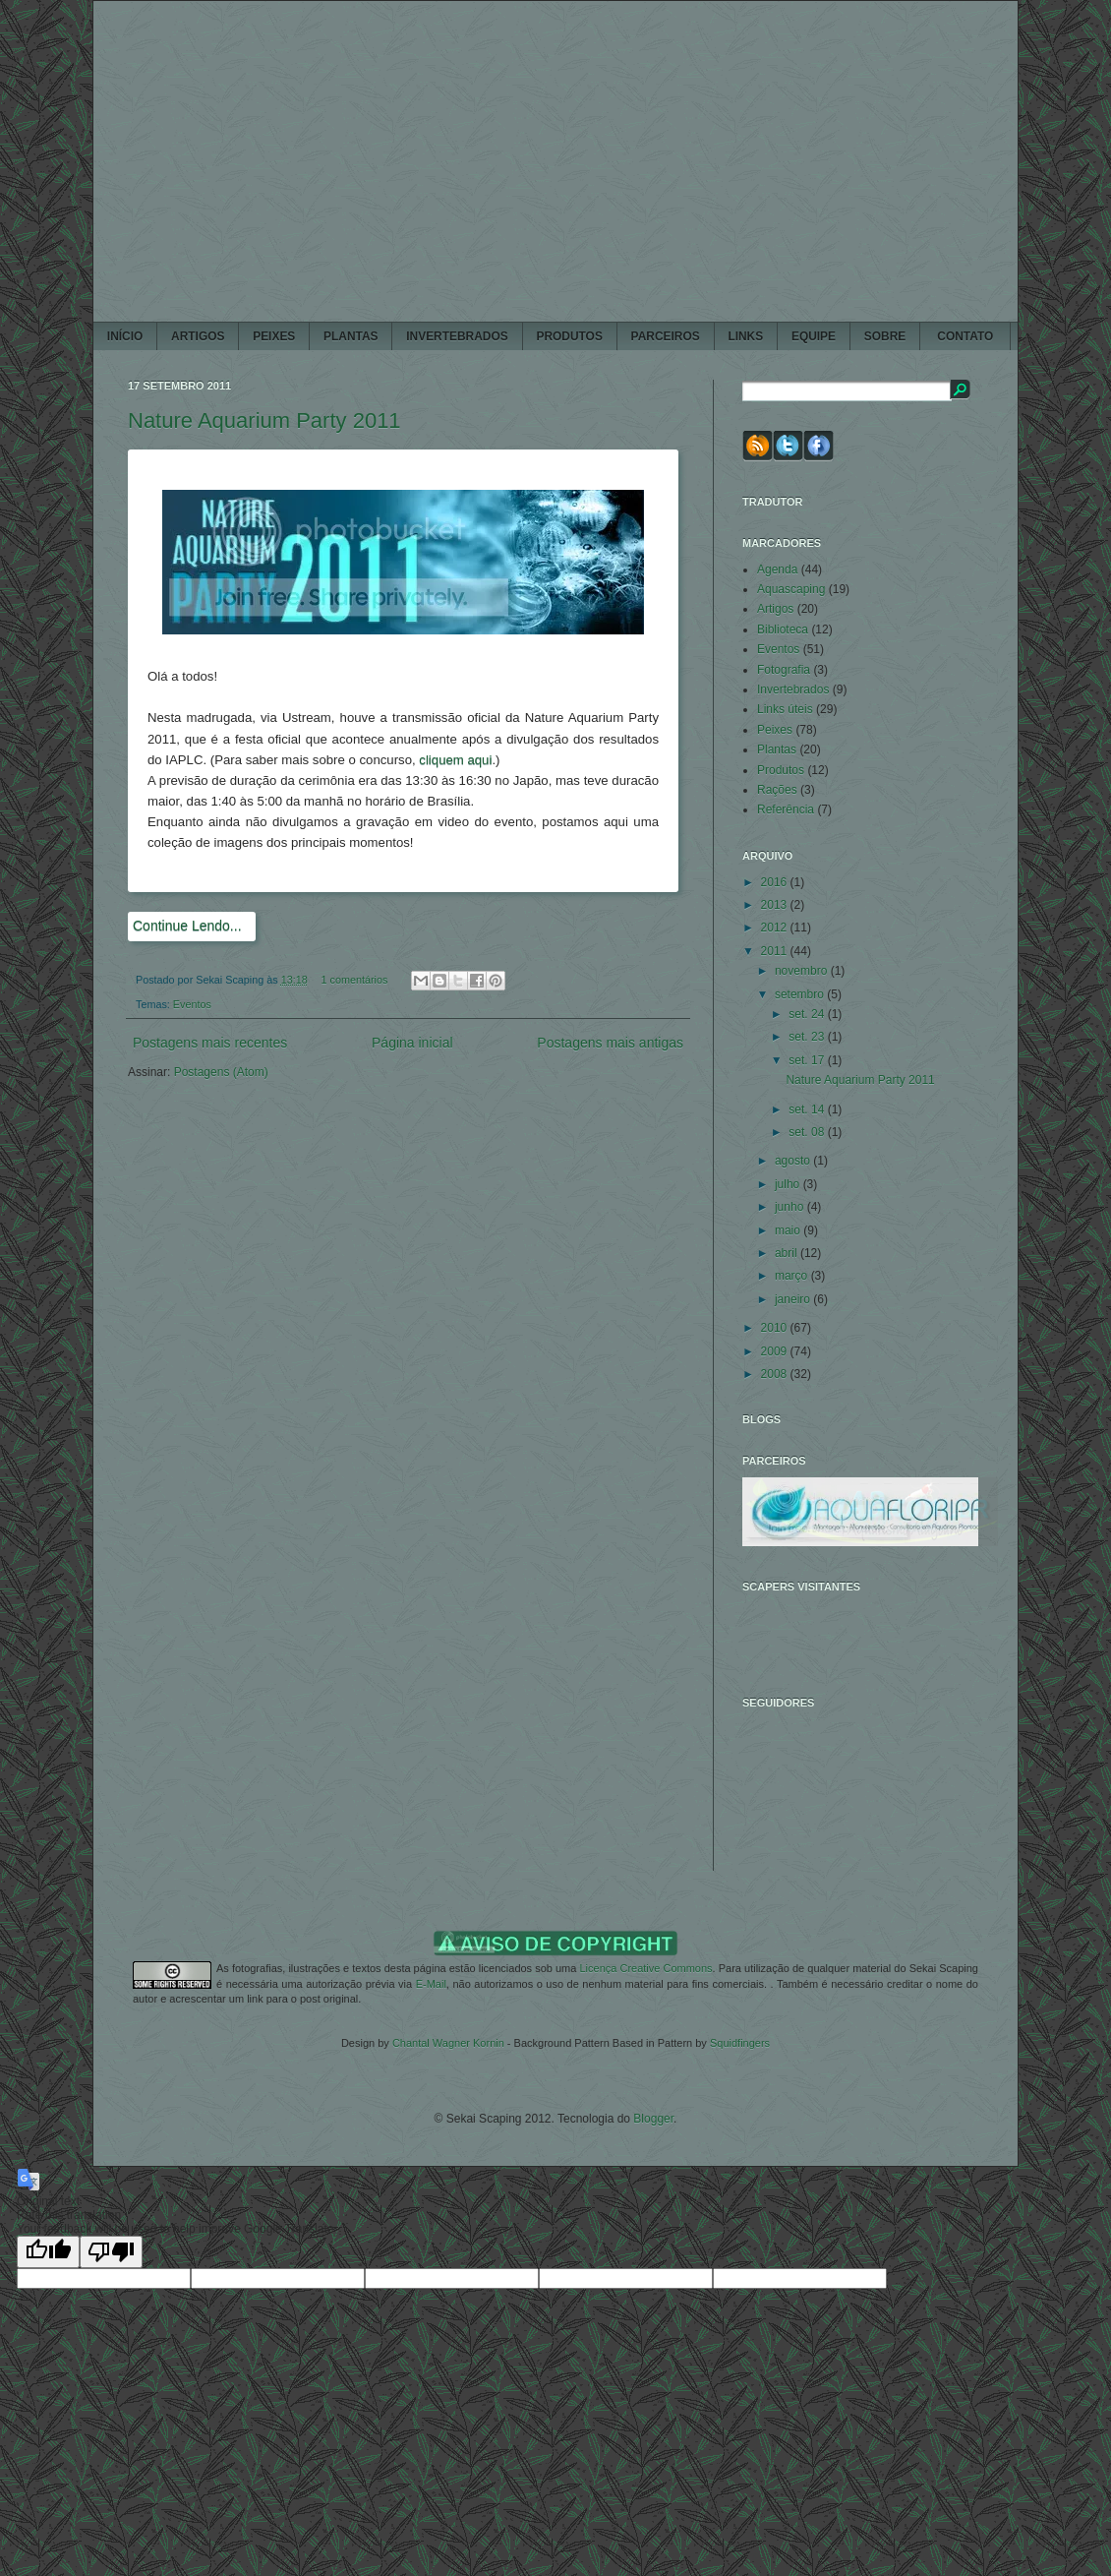 This screenshot has height=2576, width=1111. Describe the element at coordinates (777, 569) in the screenshot. I see `Agenda` at that location.